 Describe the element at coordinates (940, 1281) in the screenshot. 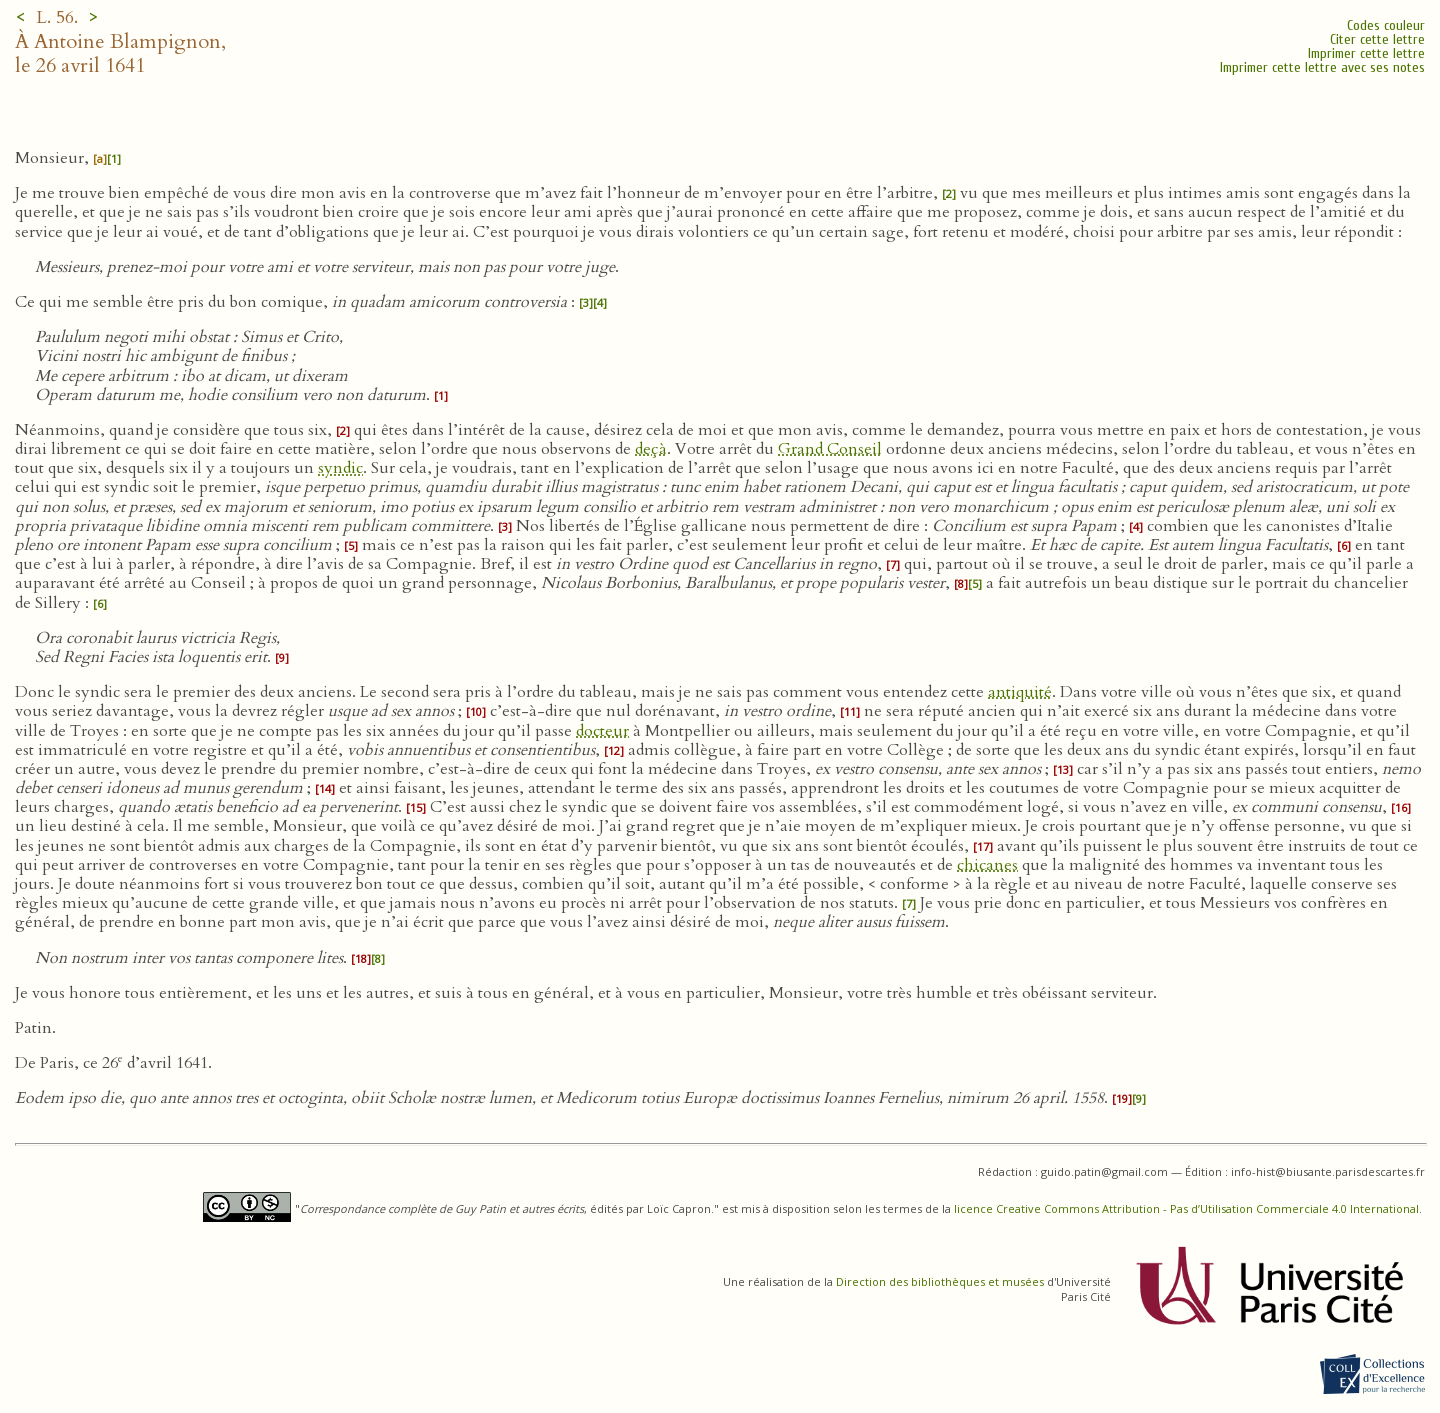

I see `Direction des bibliothèques et musées` at that location.